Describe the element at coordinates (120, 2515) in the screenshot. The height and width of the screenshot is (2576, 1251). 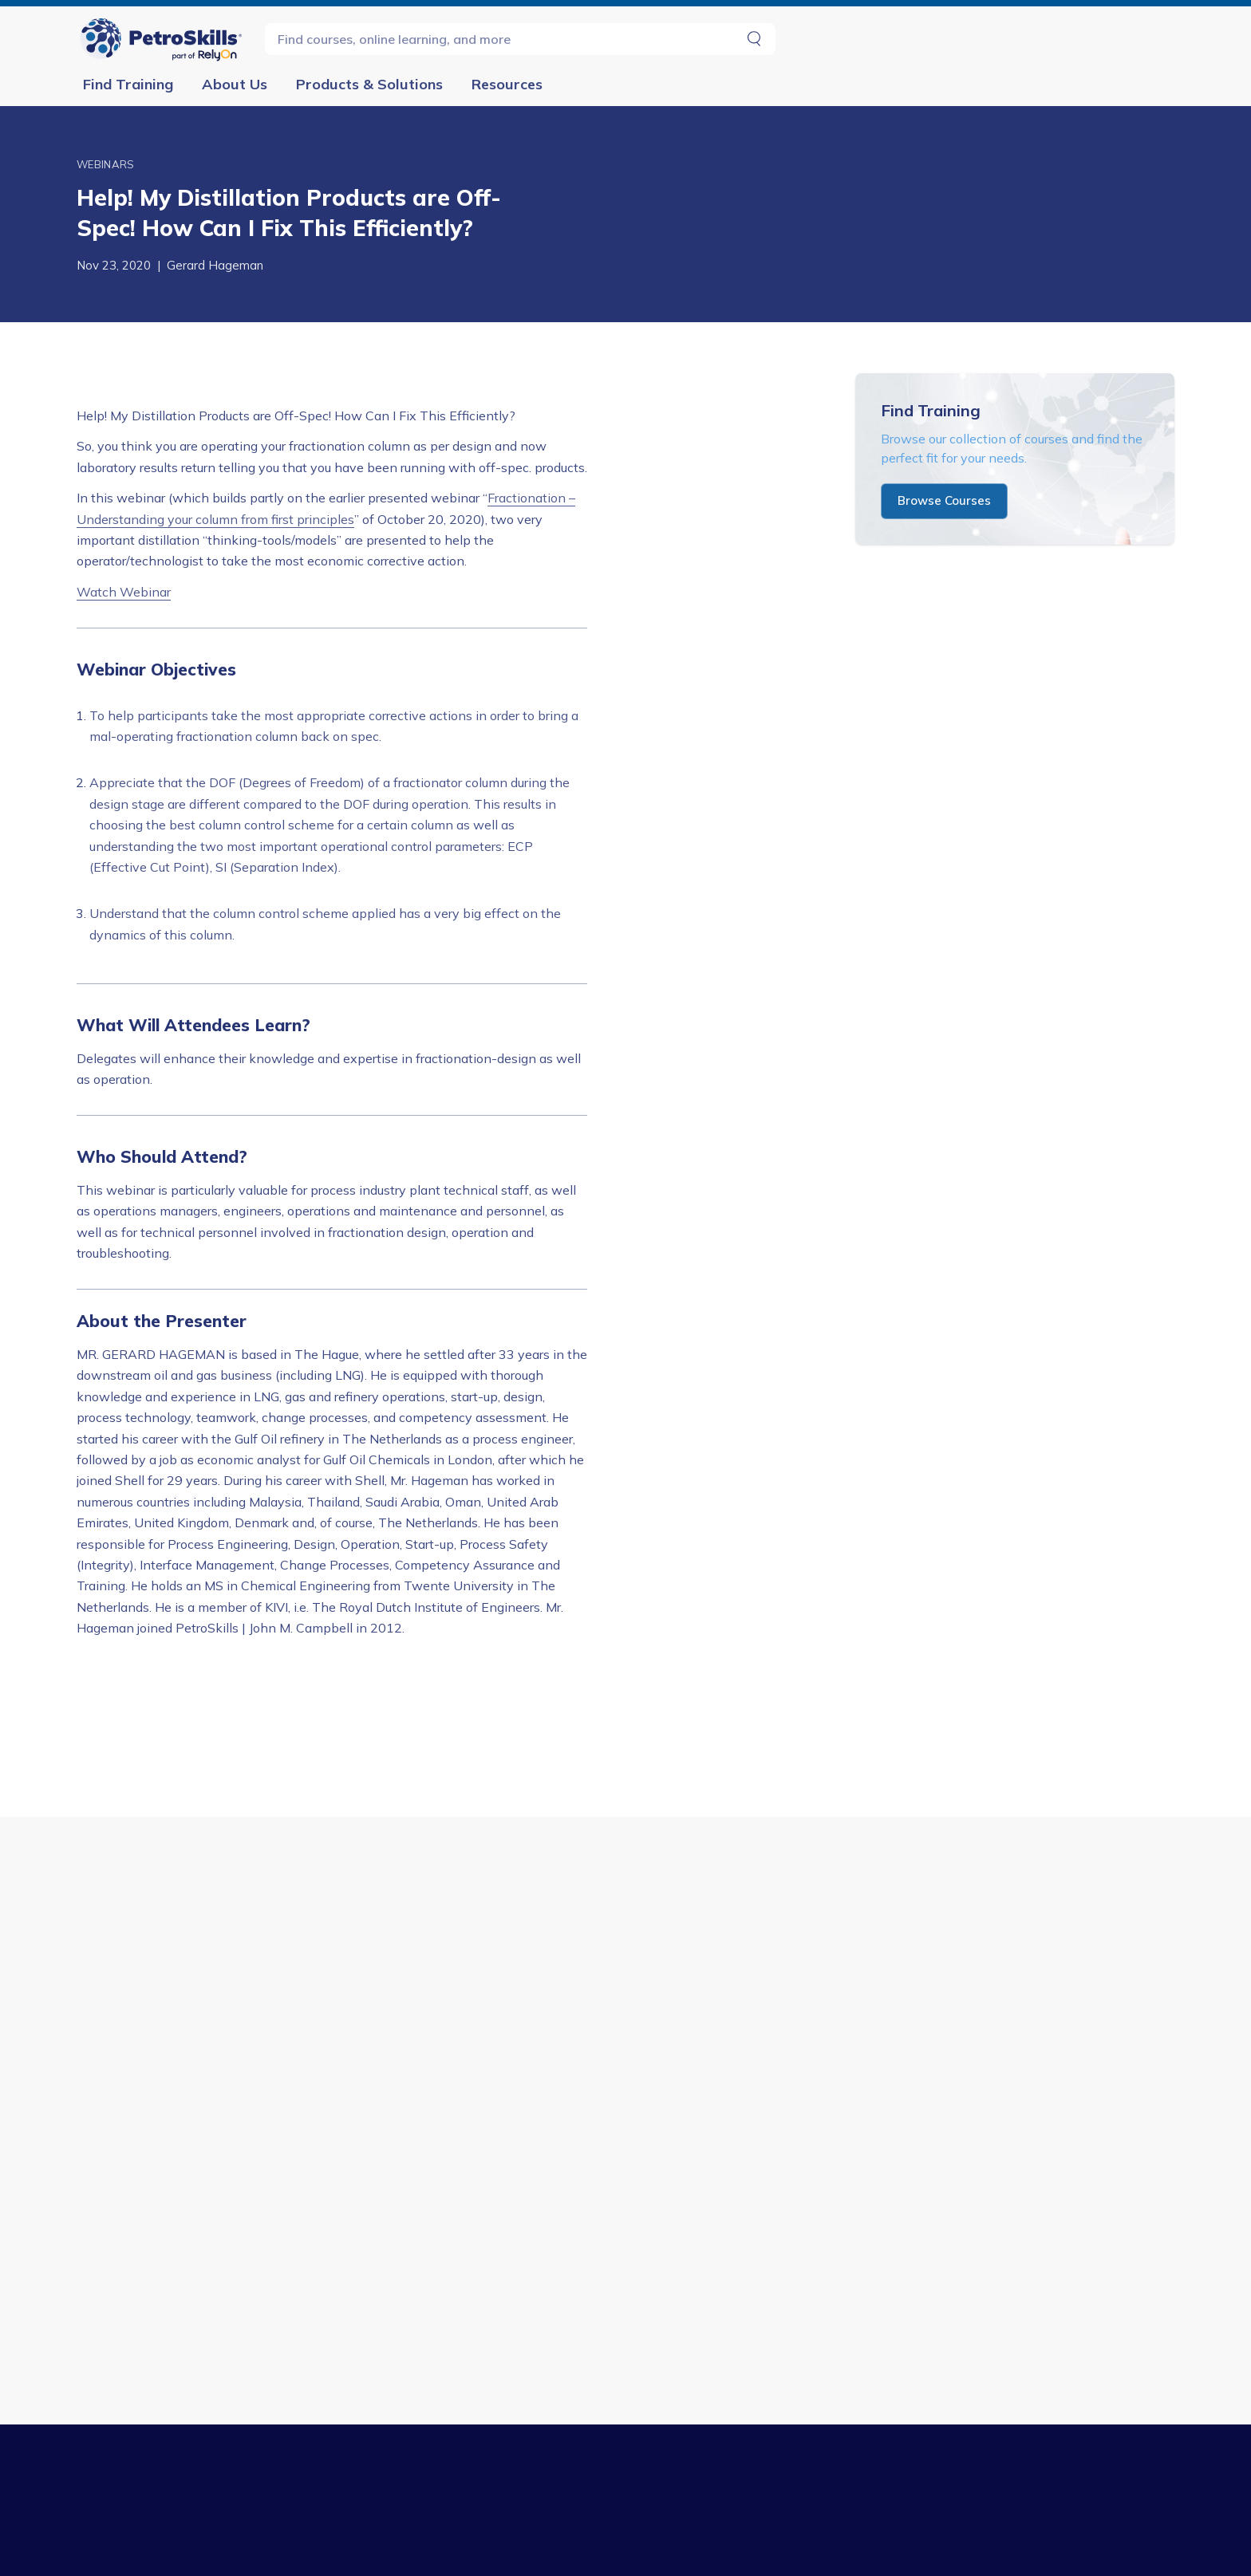
I see `Upstream` at that location.